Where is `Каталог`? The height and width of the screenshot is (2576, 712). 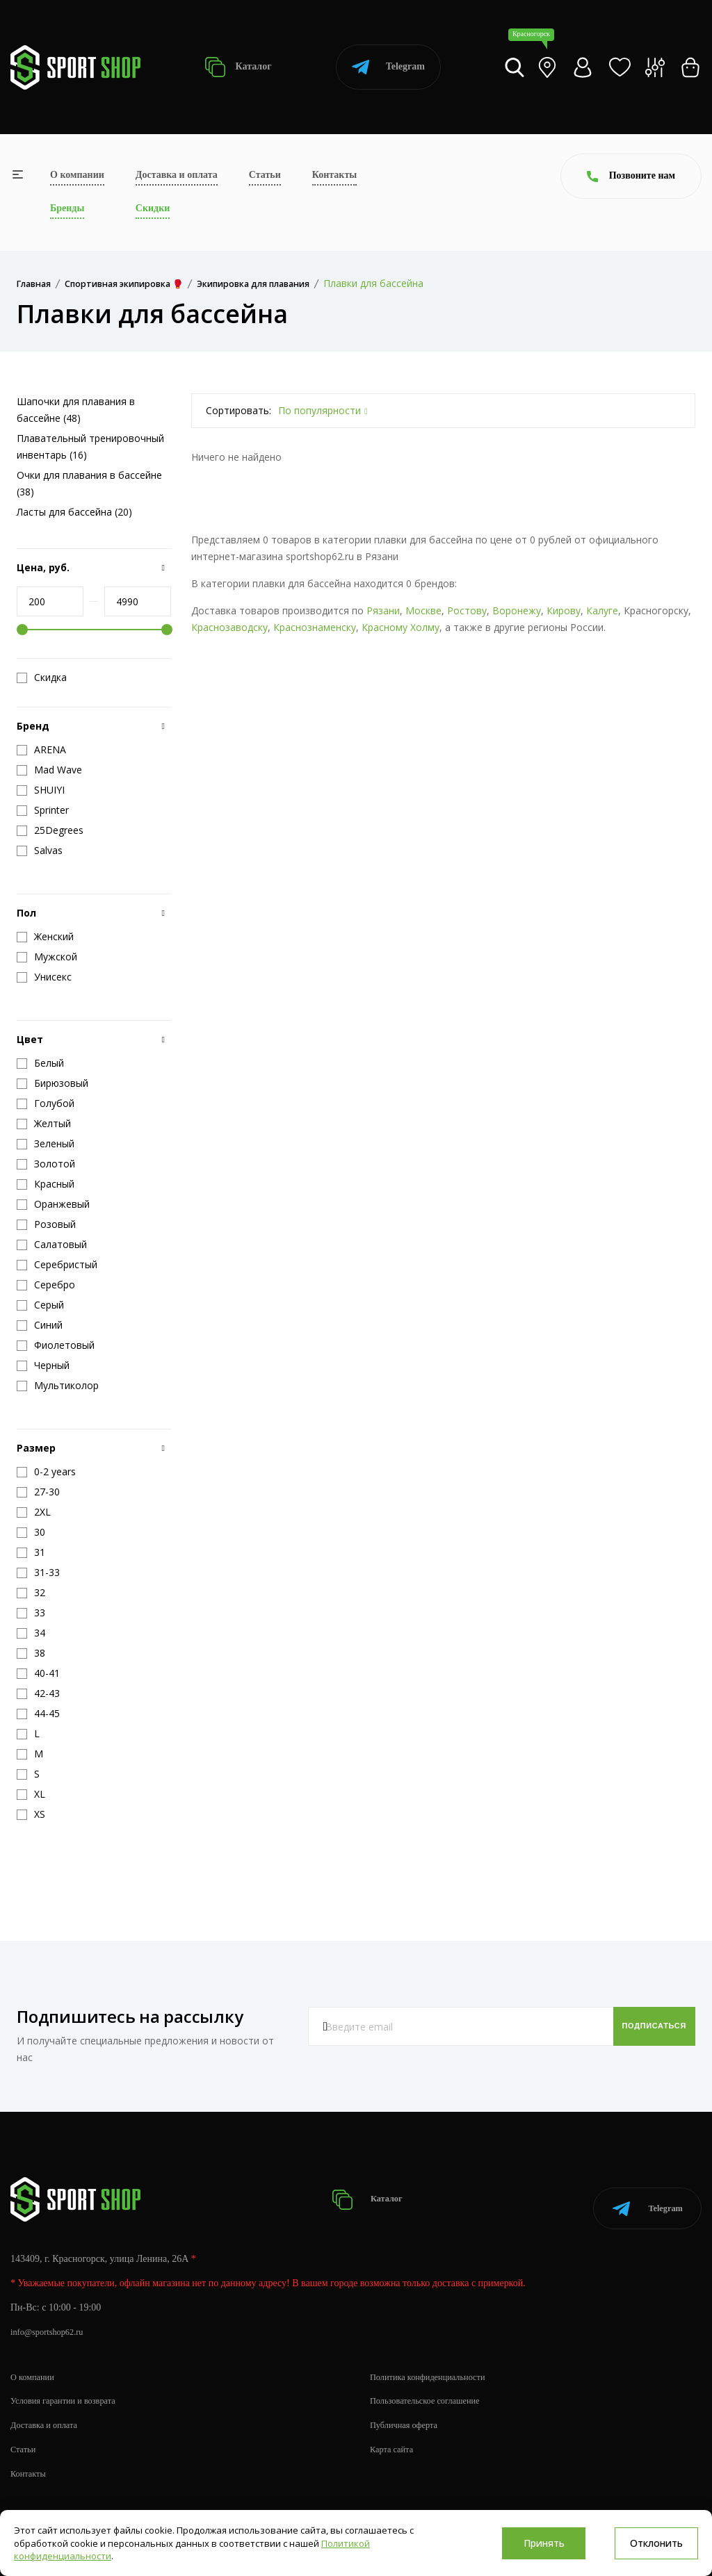
Каталог is located at coordinates (238, 67).